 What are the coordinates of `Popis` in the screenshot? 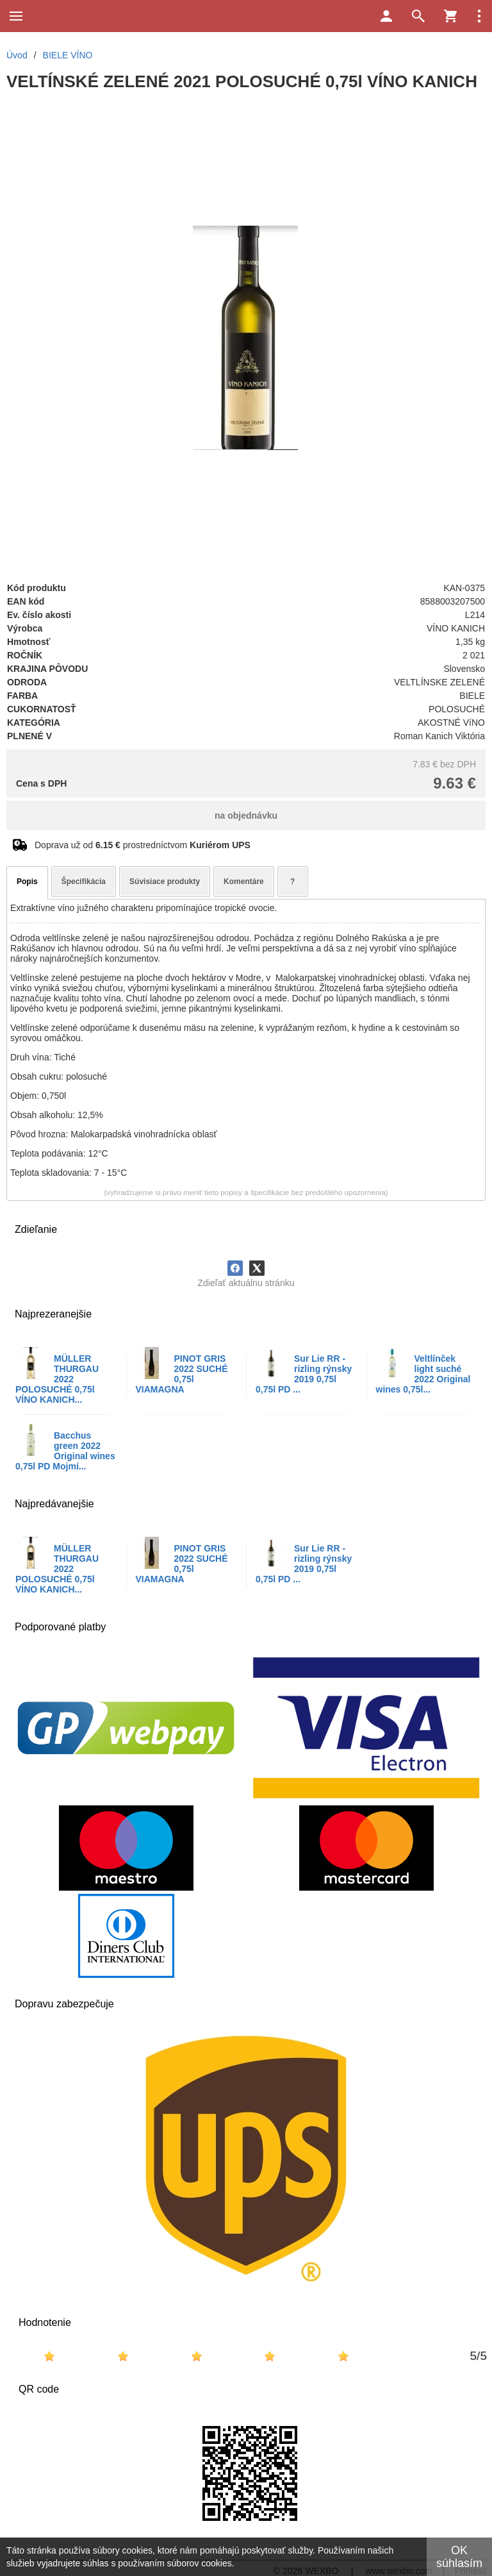 It's located at (27, 881).